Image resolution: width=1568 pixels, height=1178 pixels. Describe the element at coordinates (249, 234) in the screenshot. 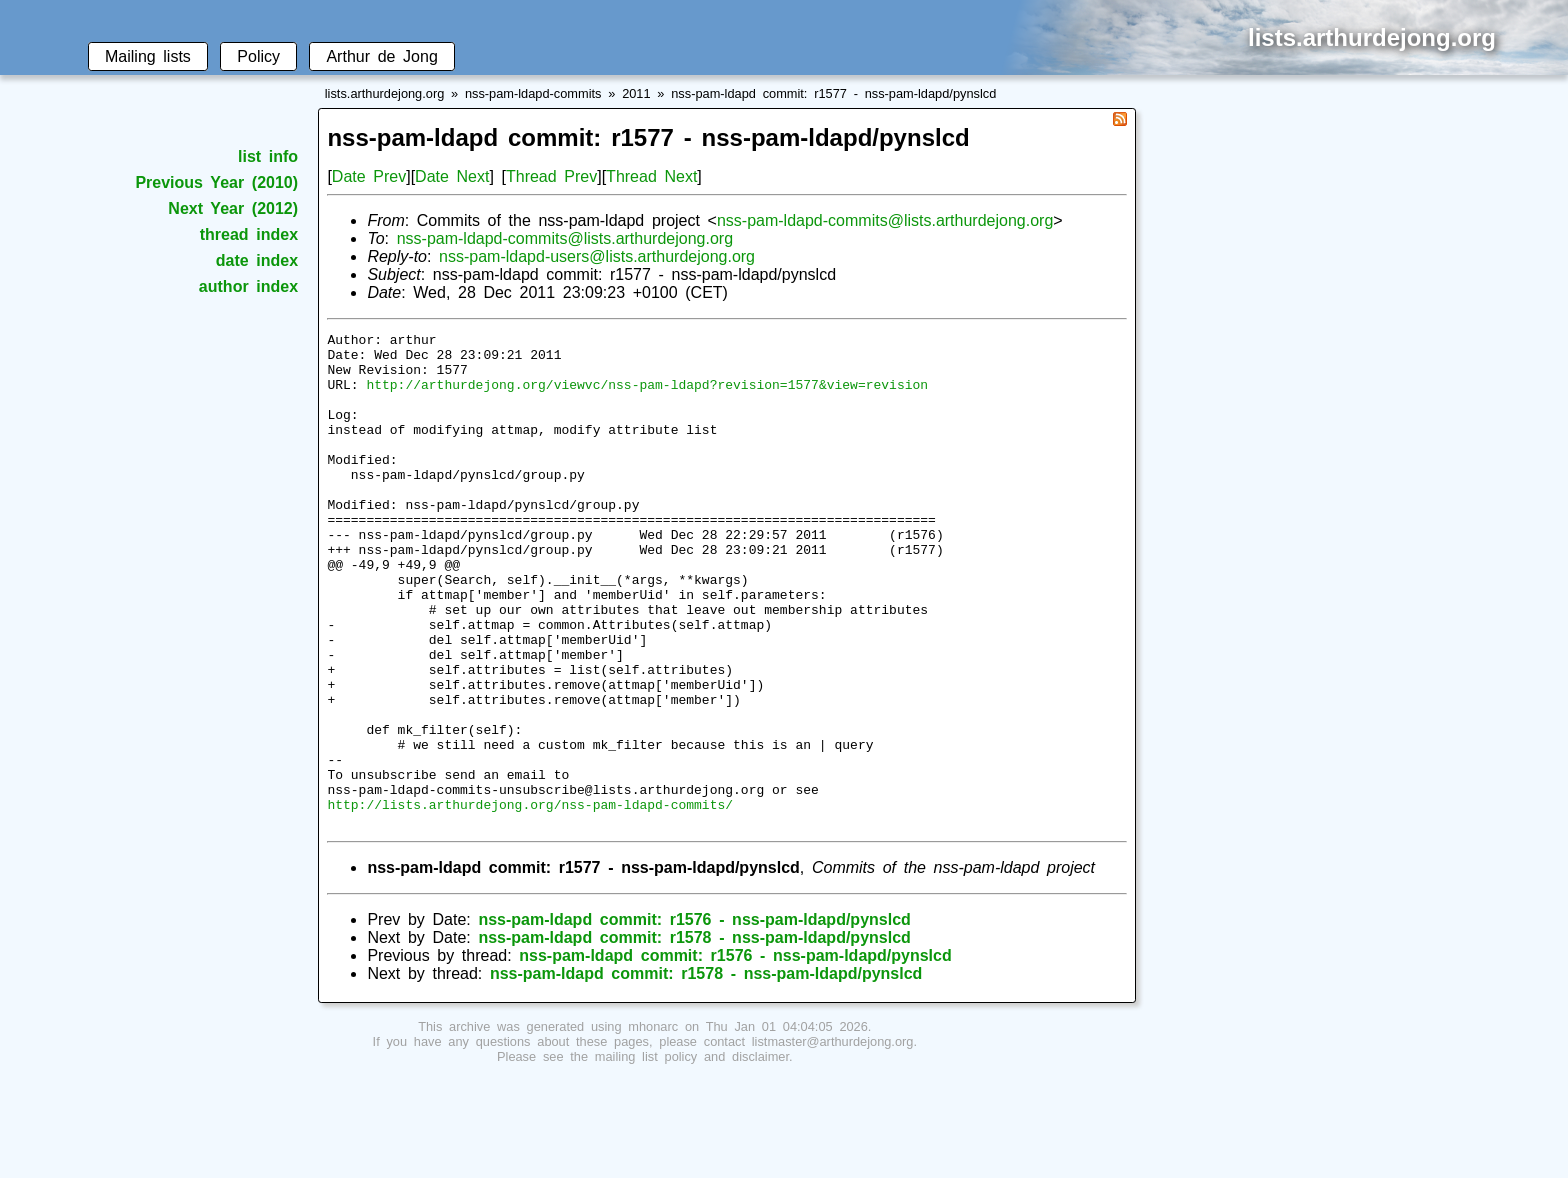

I see `thread index` at that location.